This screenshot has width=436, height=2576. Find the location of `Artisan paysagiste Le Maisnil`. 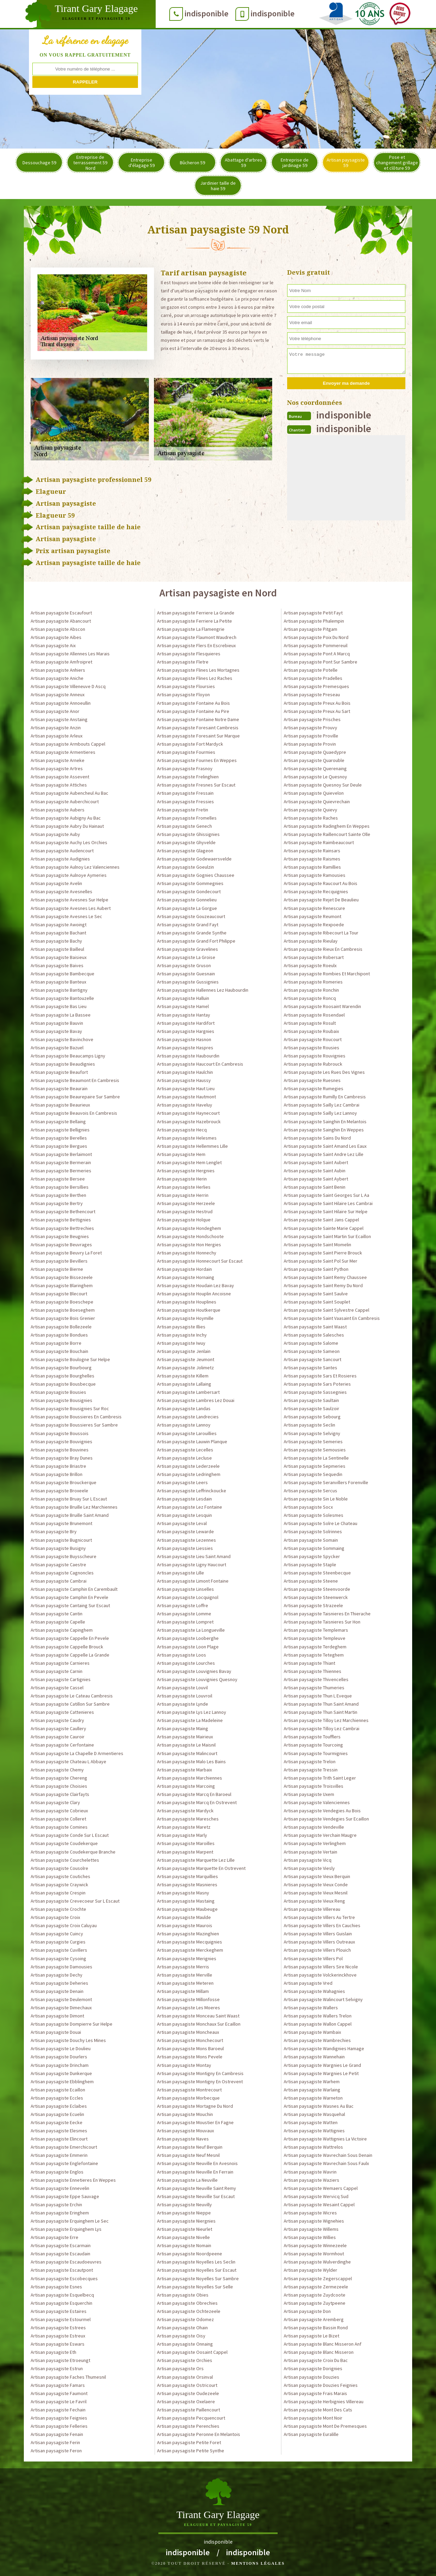

Artisan paysagiste Le Maisnil is located at coordinates (186, 1745).